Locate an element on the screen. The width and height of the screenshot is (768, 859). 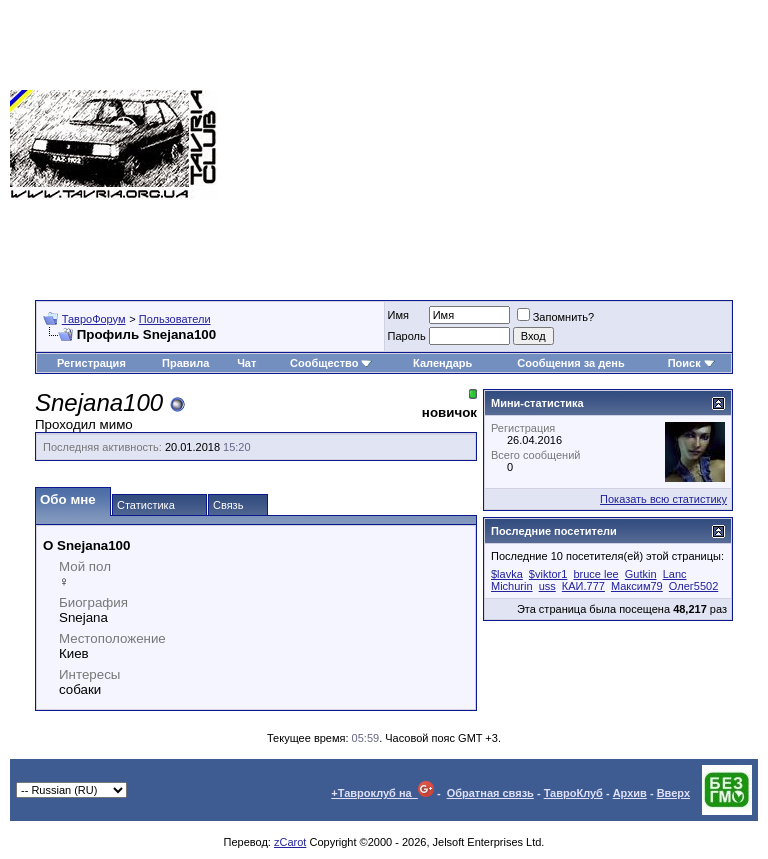
ТавроКлуб is located at coordinates (573, 793).